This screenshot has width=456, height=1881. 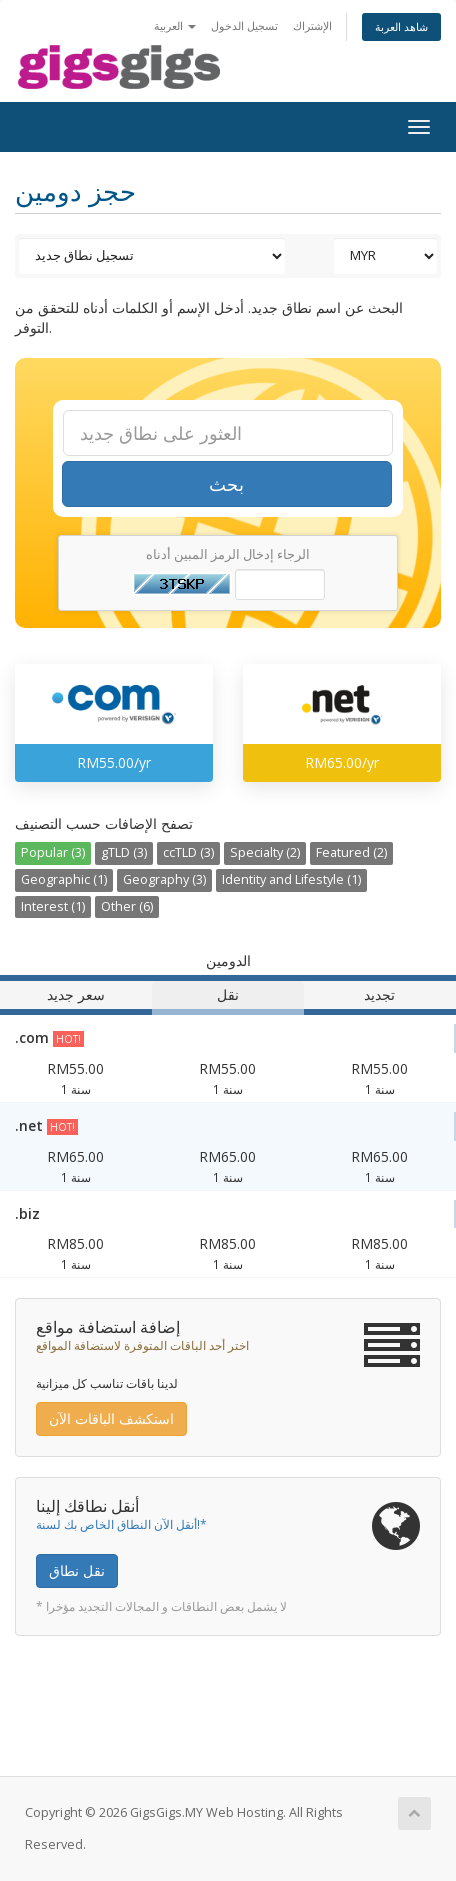 I want to click on بحث, so click(x=226, y=484).